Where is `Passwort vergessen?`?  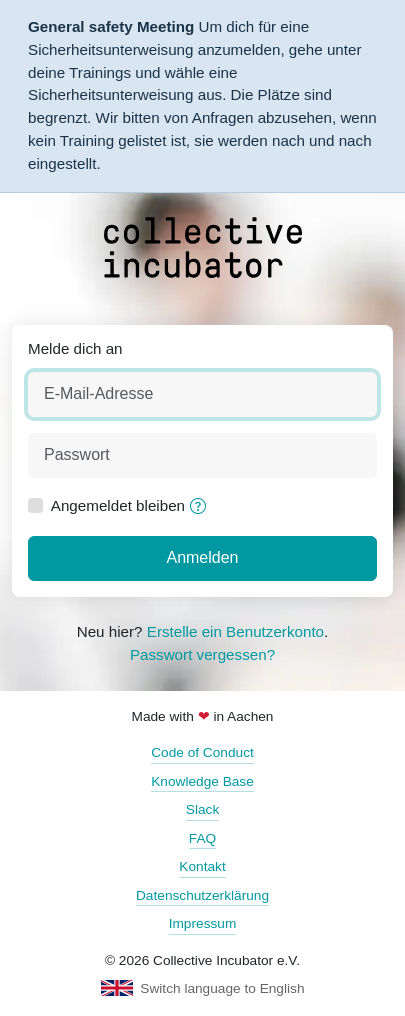
Passwort vergessen? is located at coordinates (202, 654).